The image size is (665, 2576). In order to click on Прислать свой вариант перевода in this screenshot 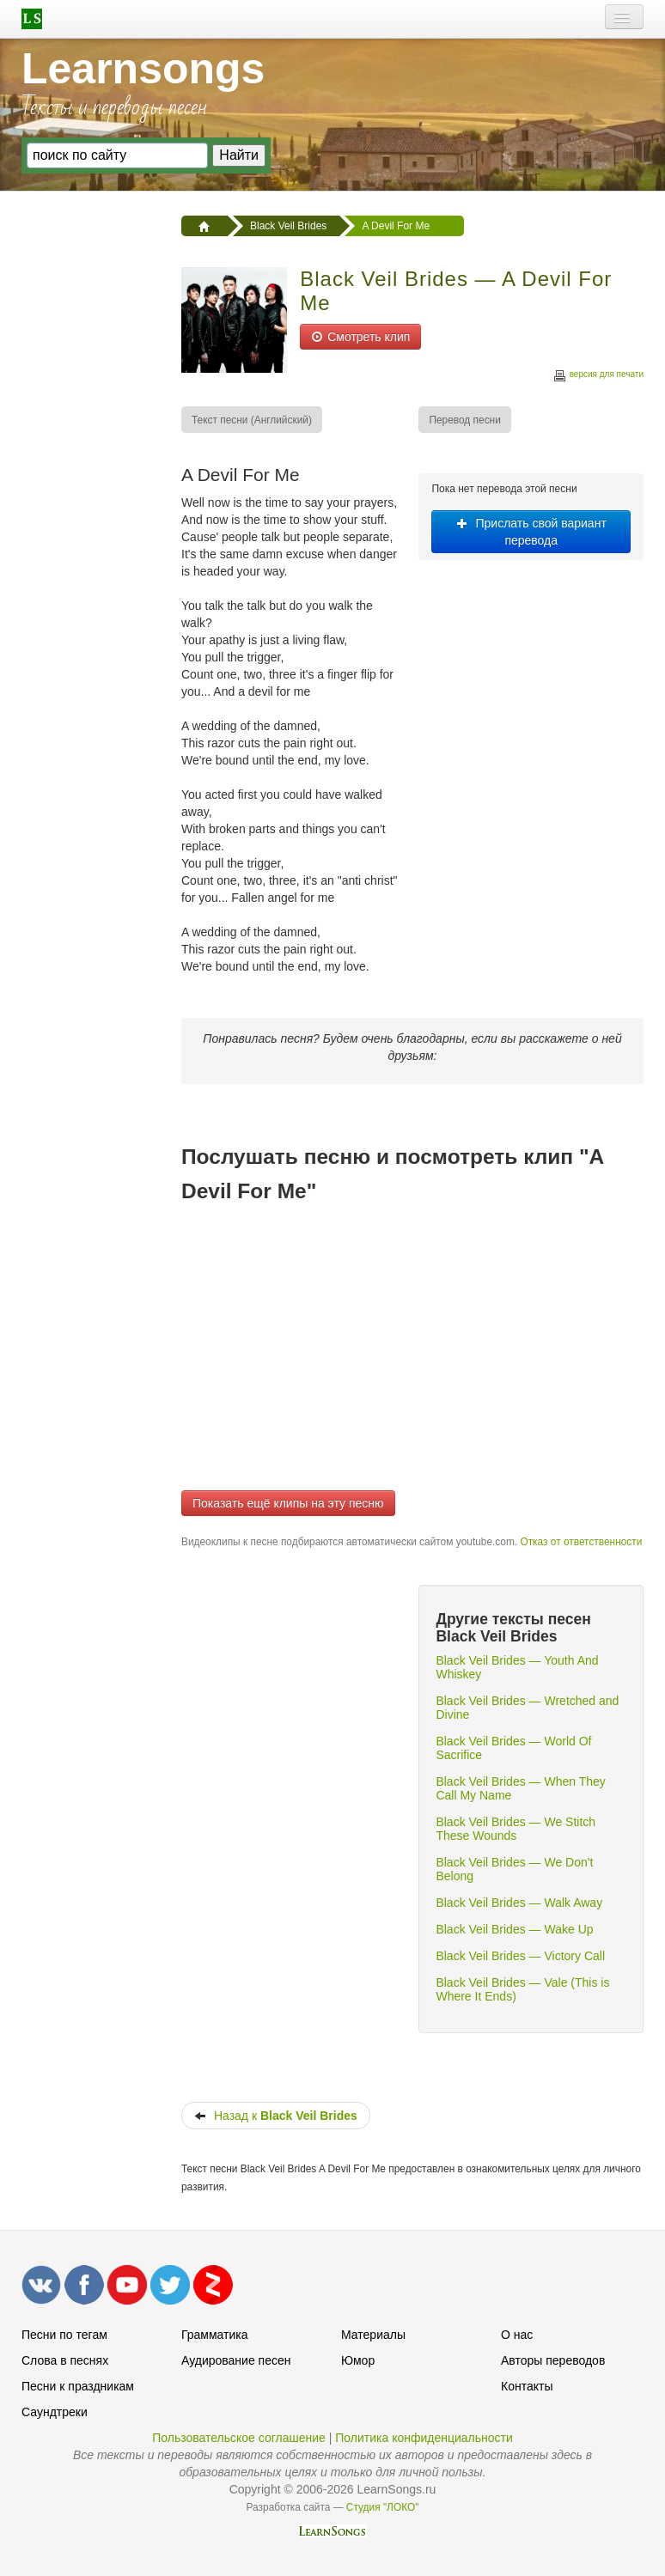, I will do `click(531, 531)`.